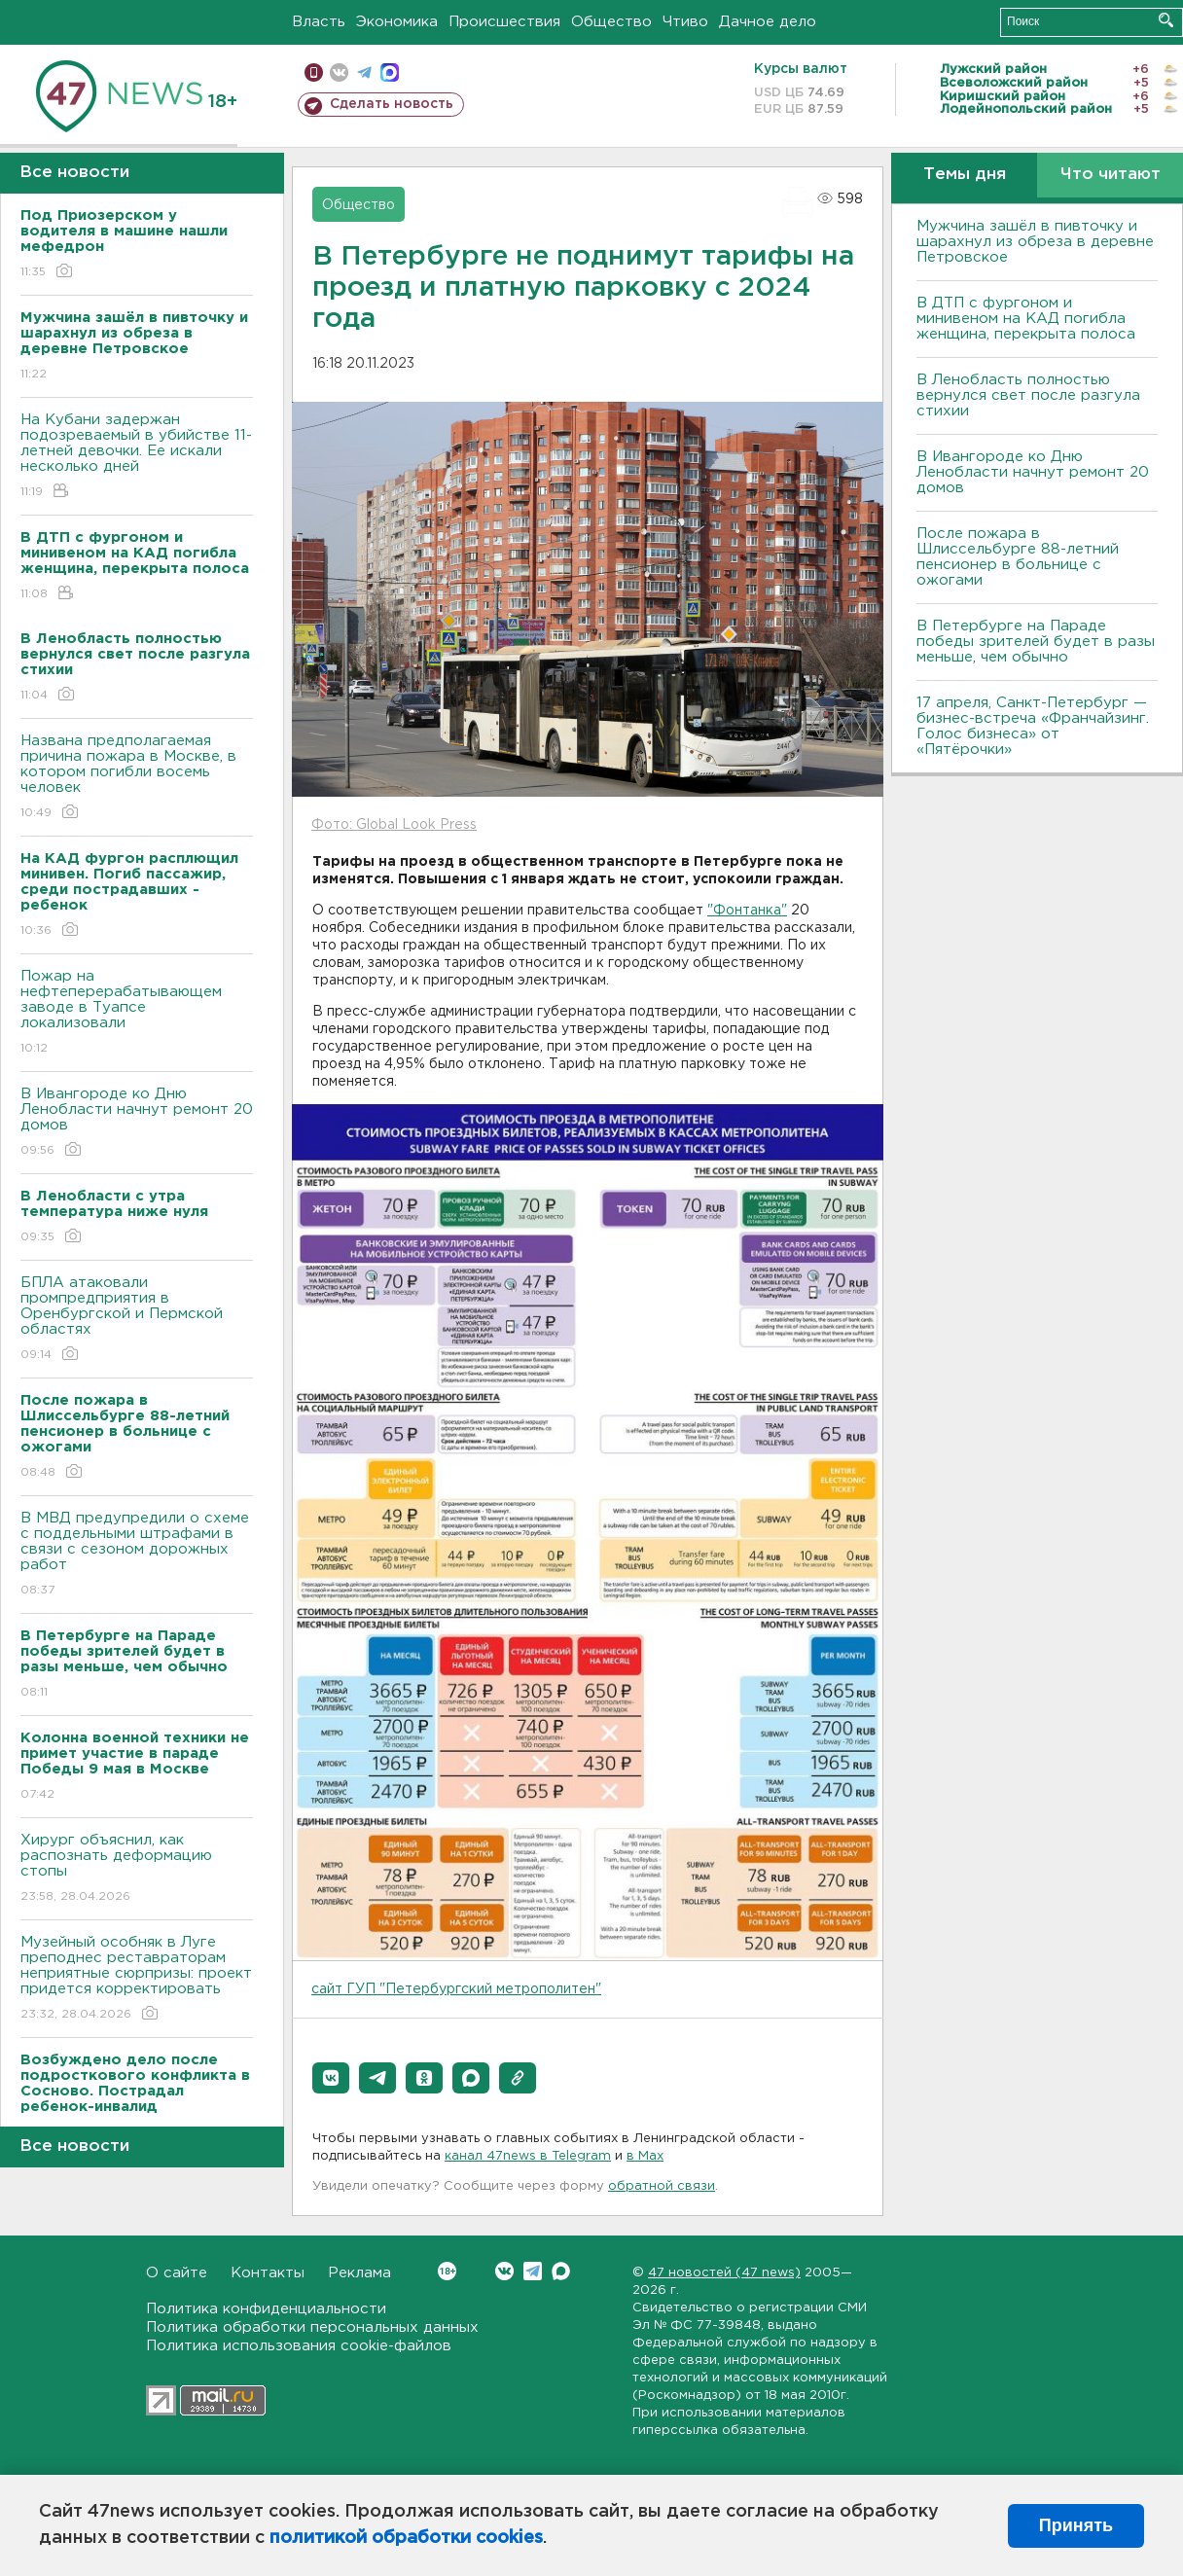 Image resolution: width=1183 pixels, height=2576 pixels. Describe the element at coordinates (561, 2271) in the screenshot. I see `Max` at that location.